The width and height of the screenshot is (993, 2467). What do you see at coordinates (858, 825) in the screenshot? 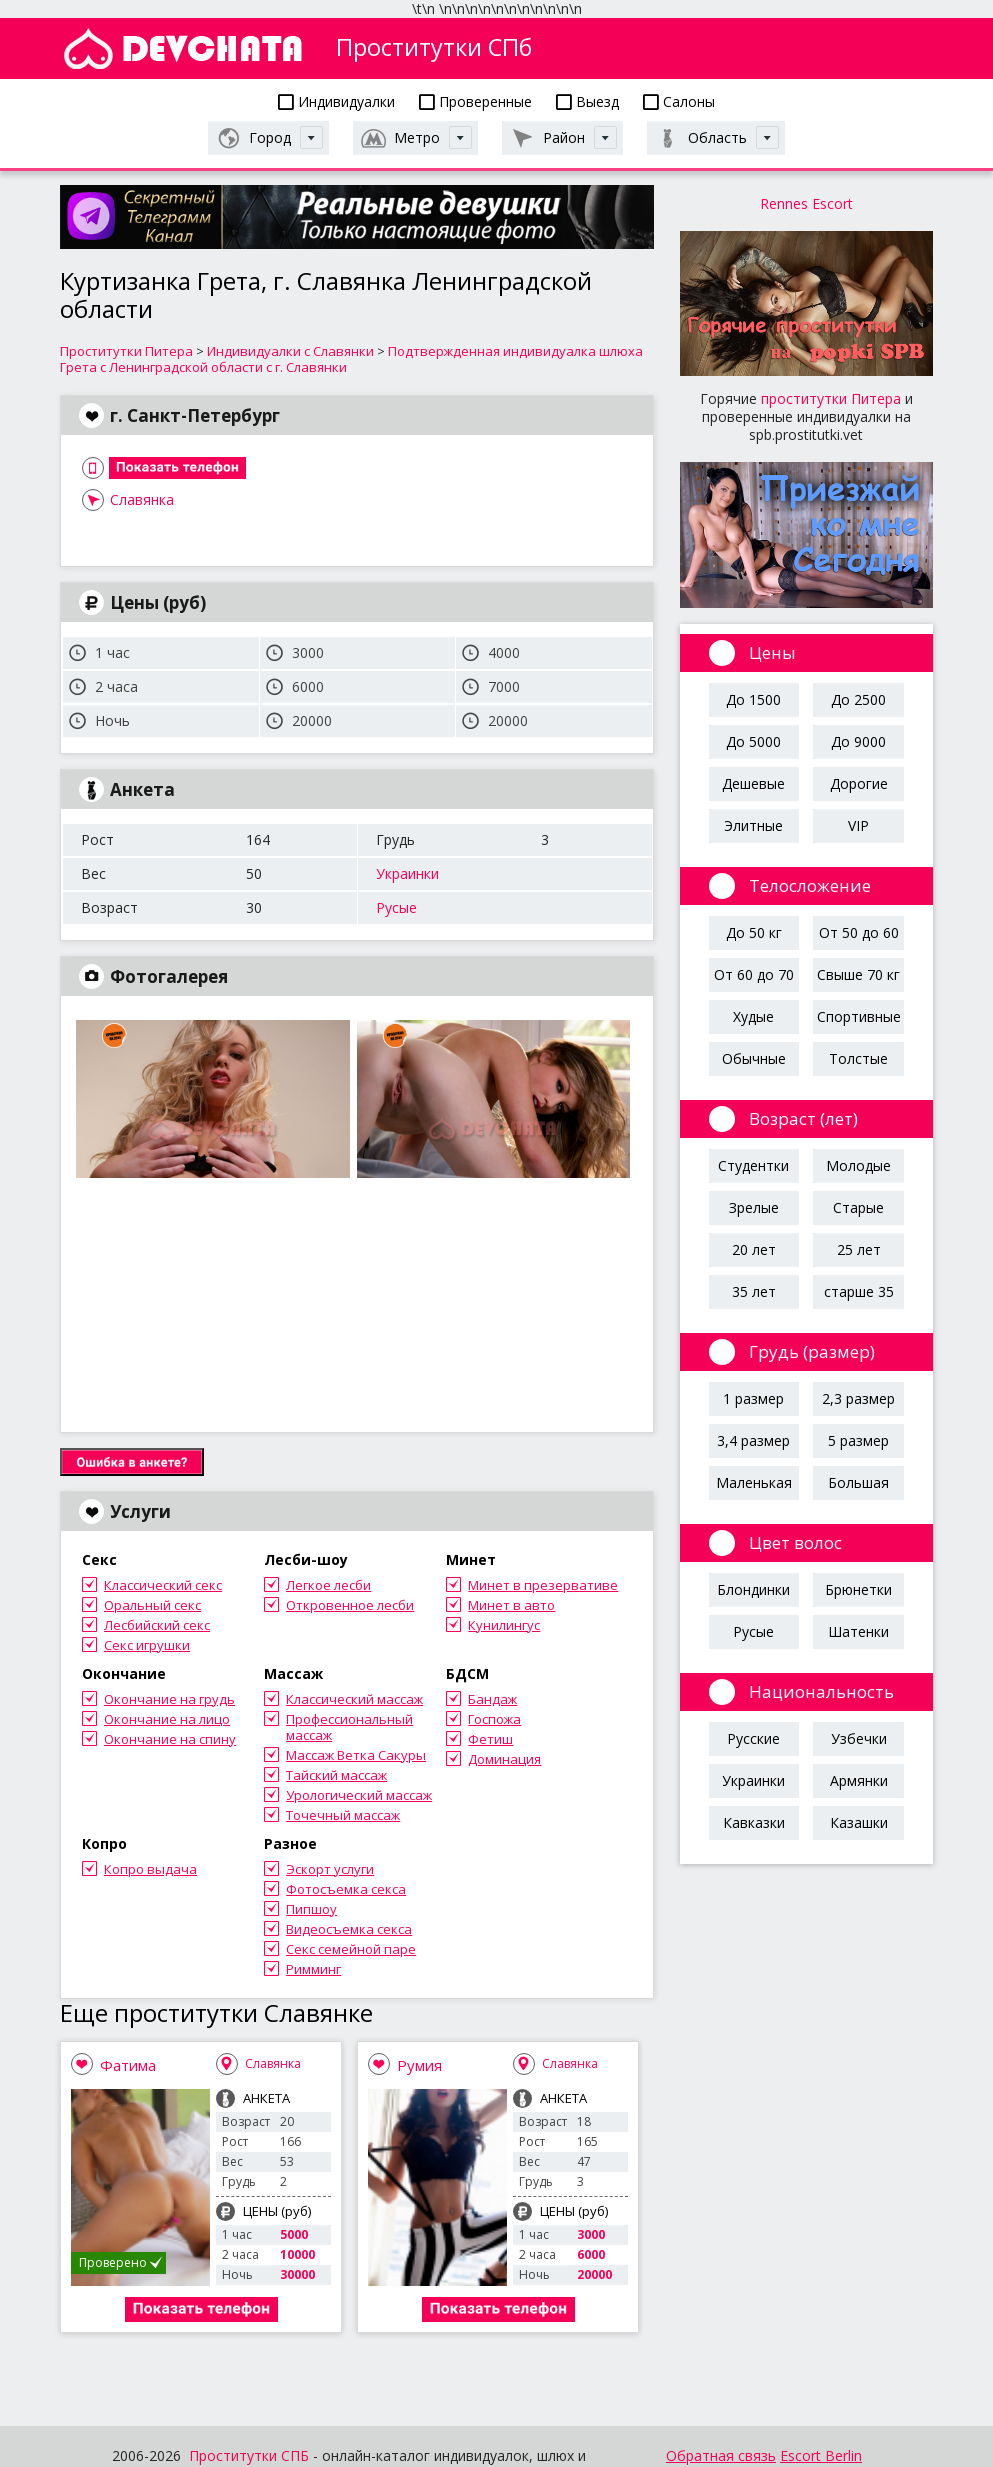
I see `VIP` at bounding box center [858, 825].